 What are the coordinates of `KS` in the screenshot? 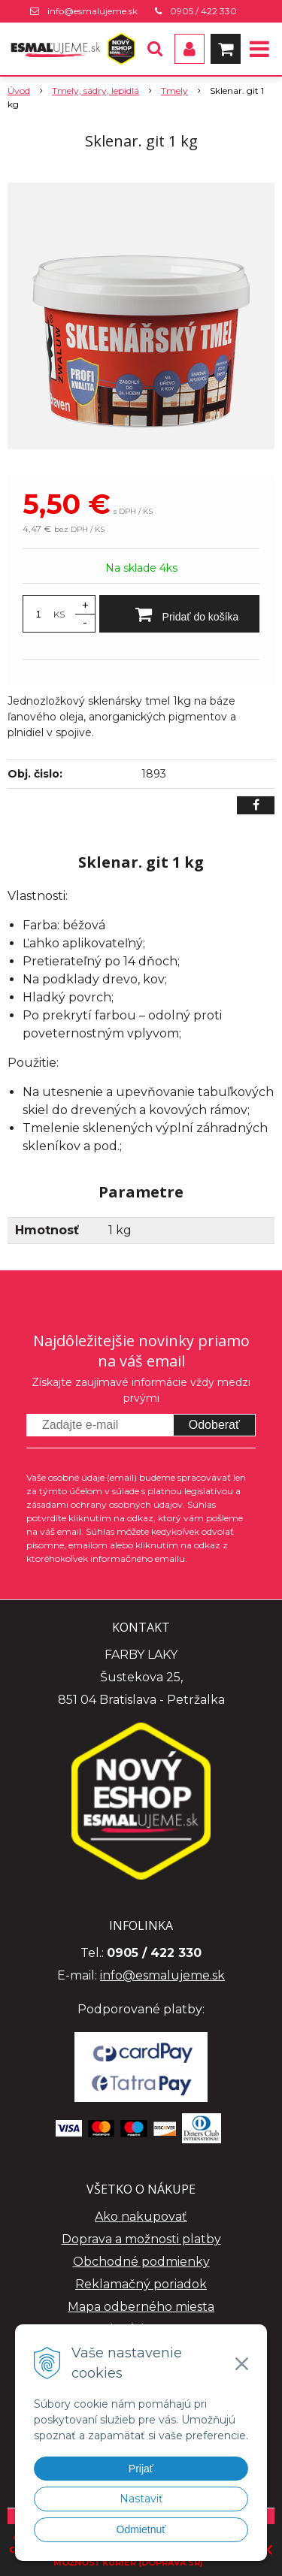 It's located at (59, 614).